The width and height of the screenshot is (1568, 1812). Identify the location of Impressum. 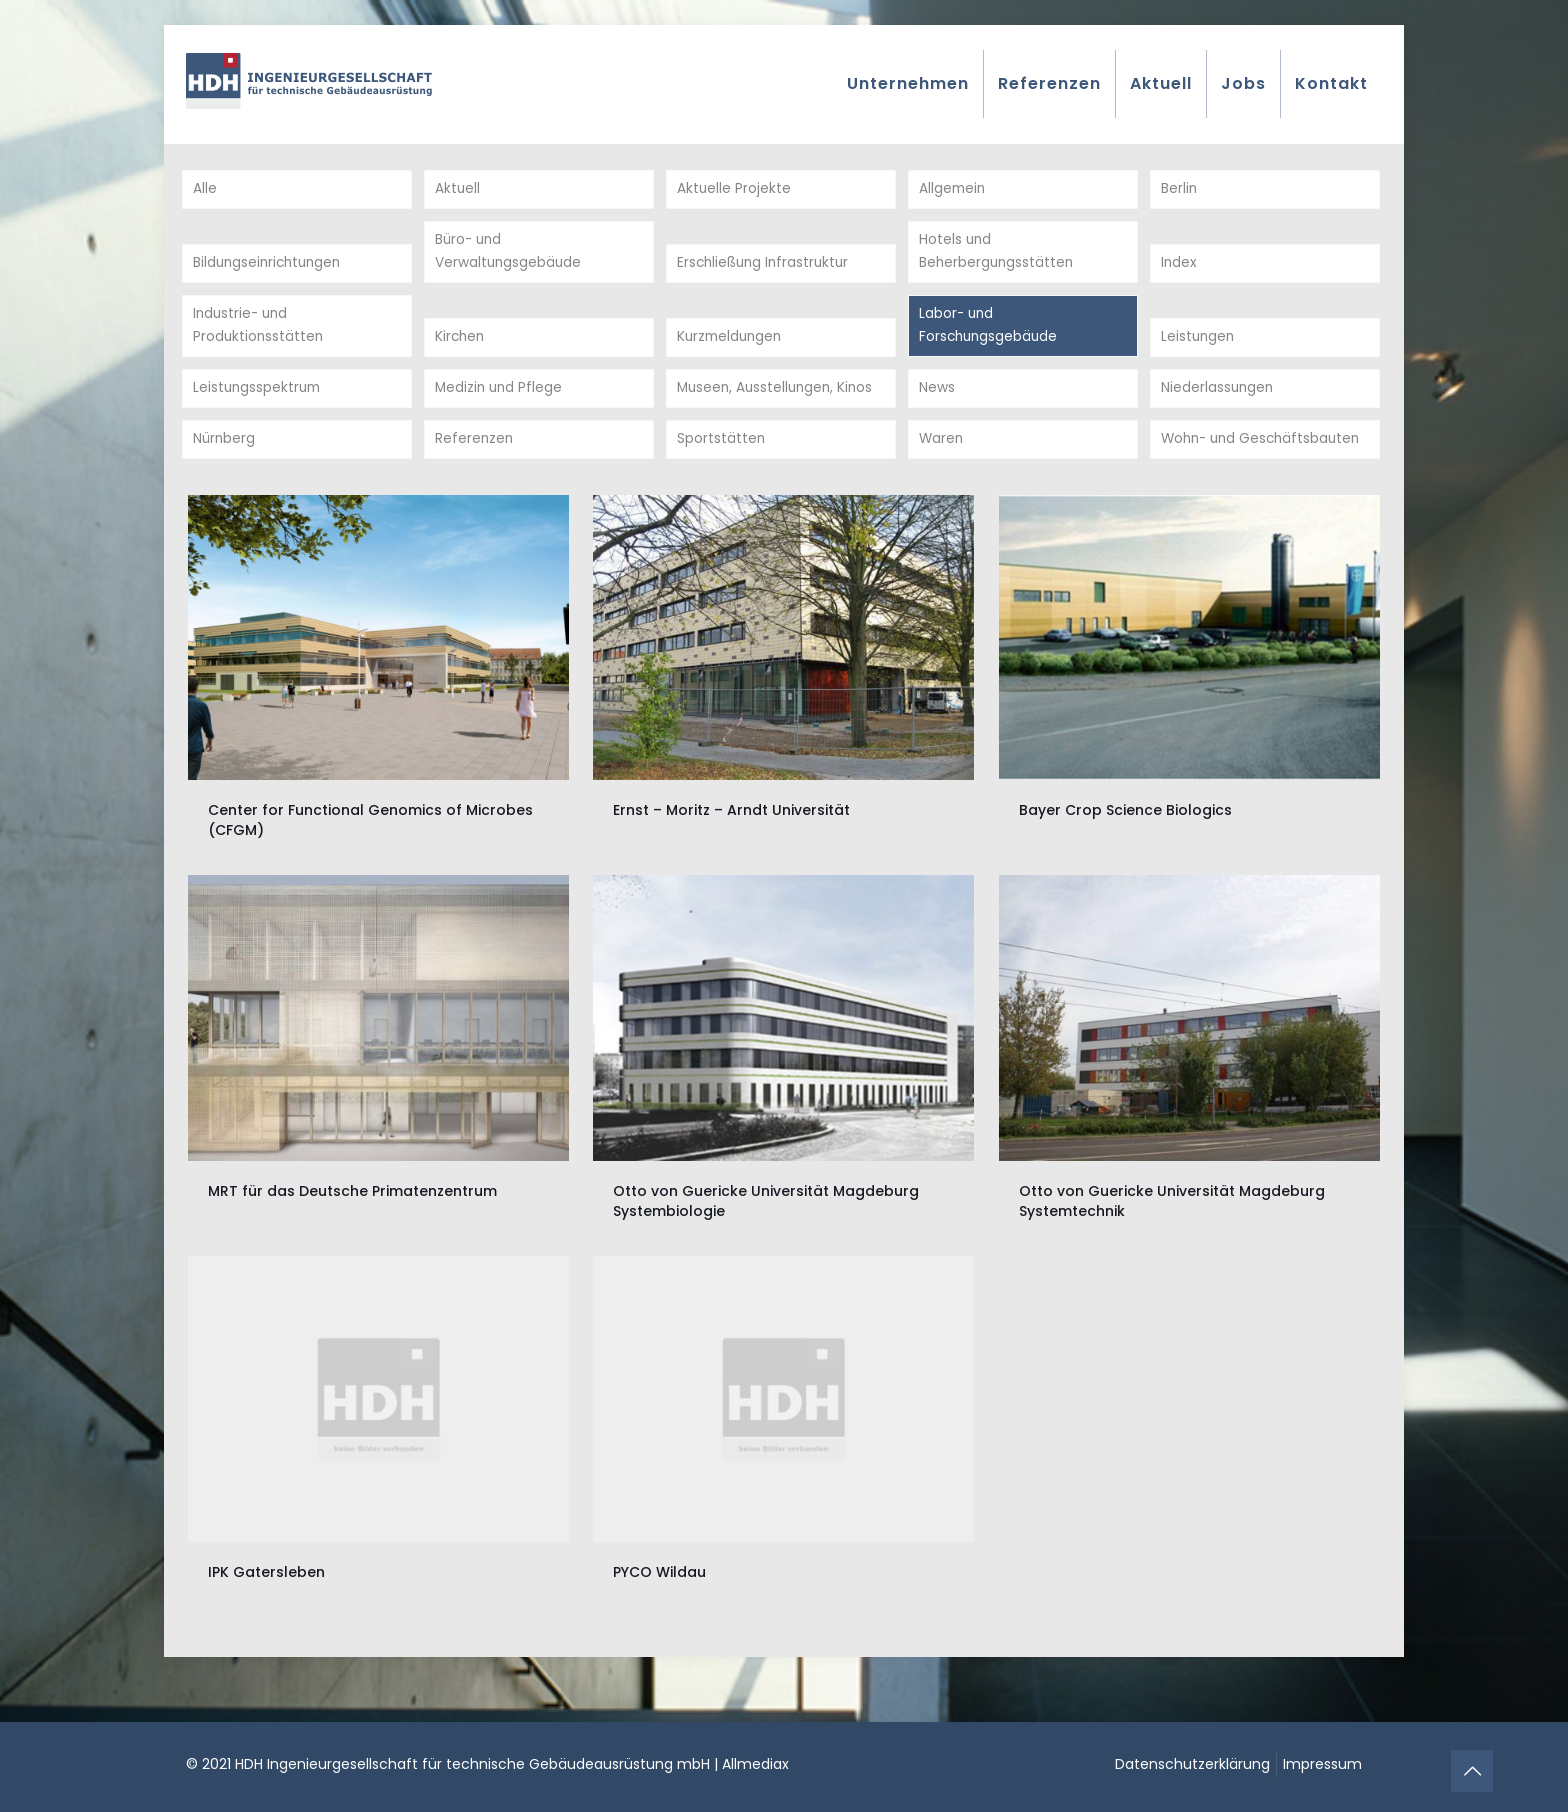
(1322, 1764).